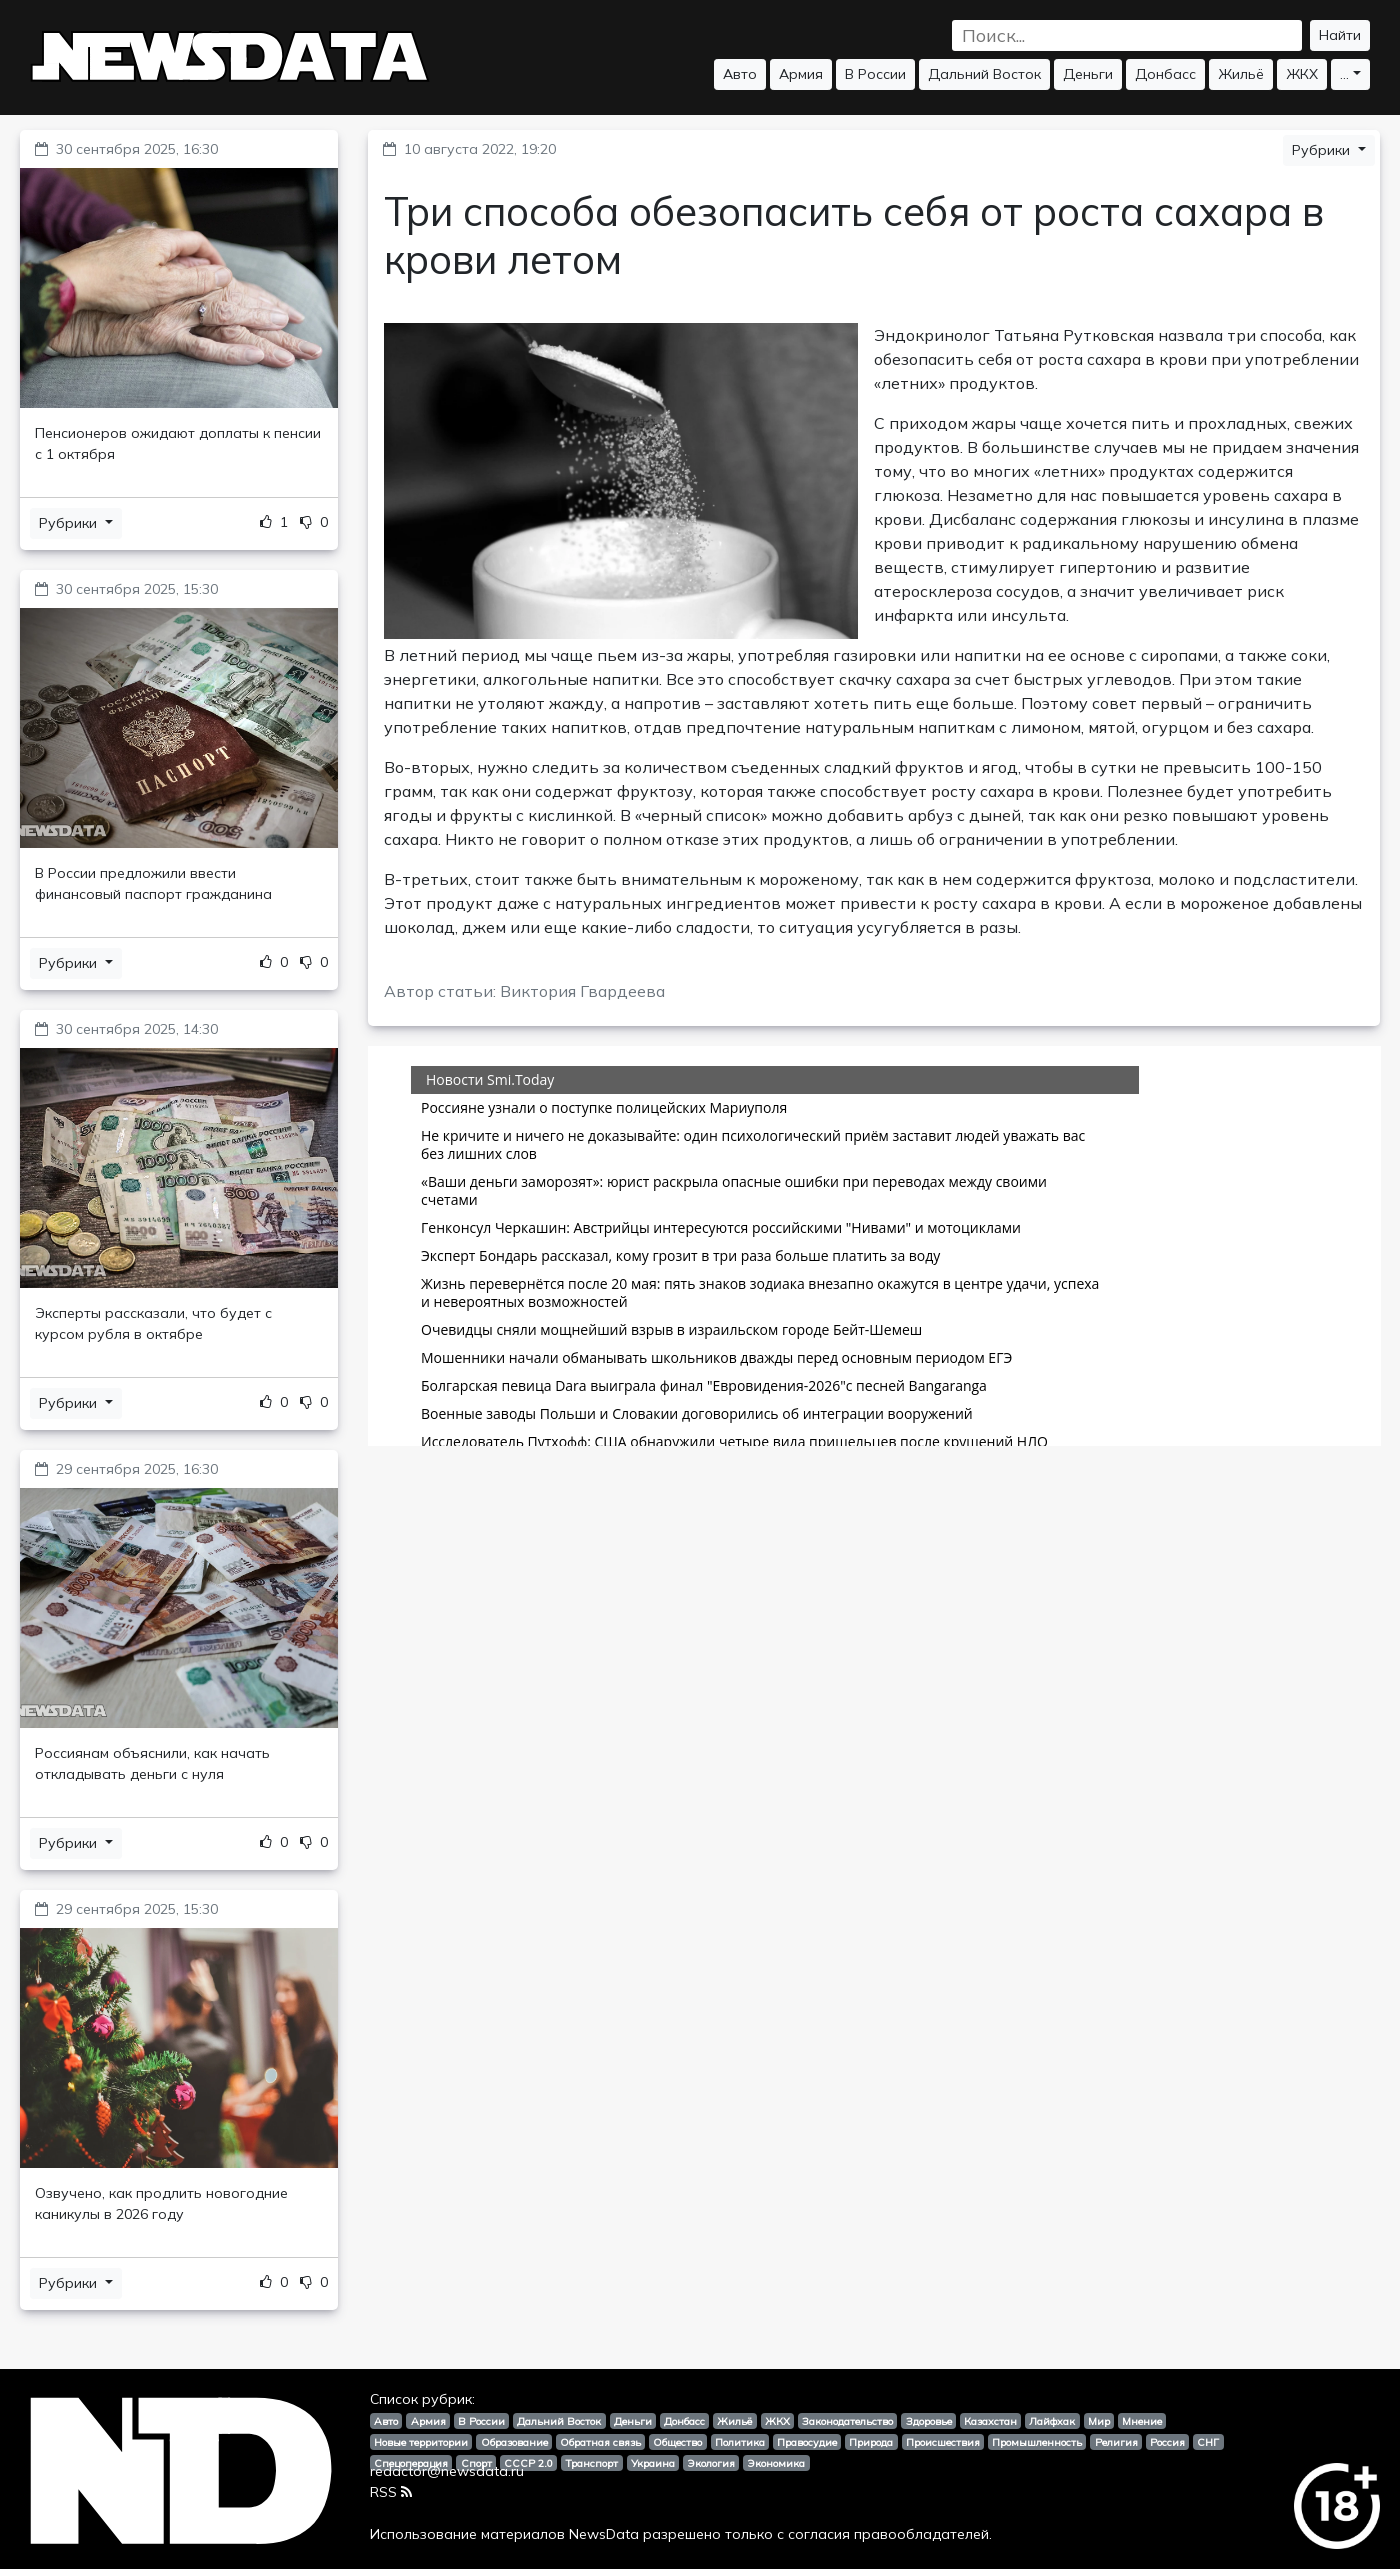 The height and width of the screenshot is (2569, 1400). I want to click on ..., so click(1344, 74).